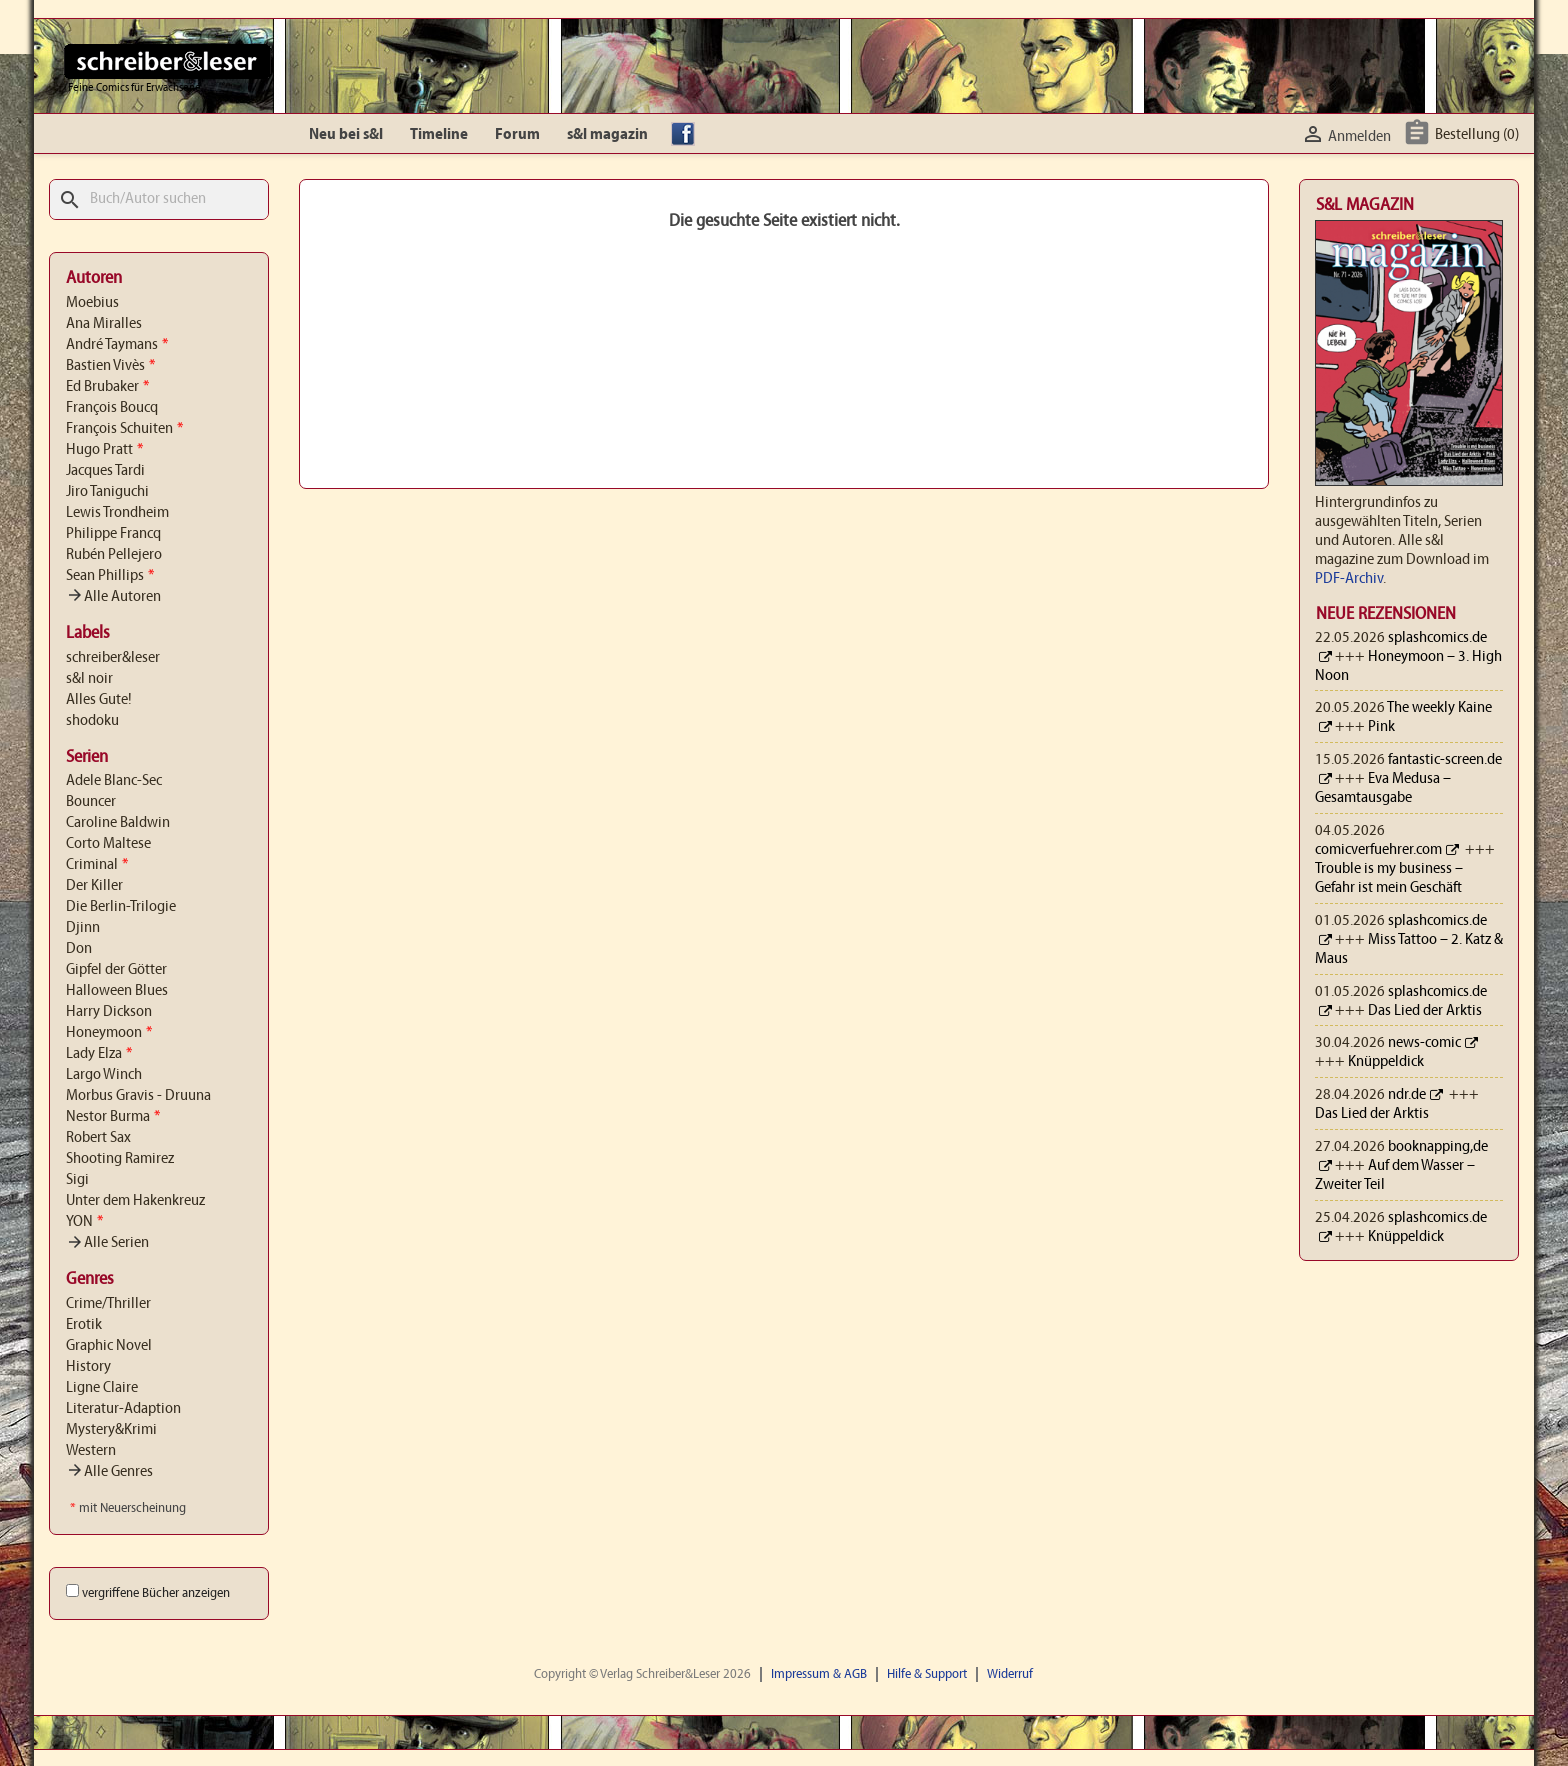  I want to click on Djinn, so click(83, 928).